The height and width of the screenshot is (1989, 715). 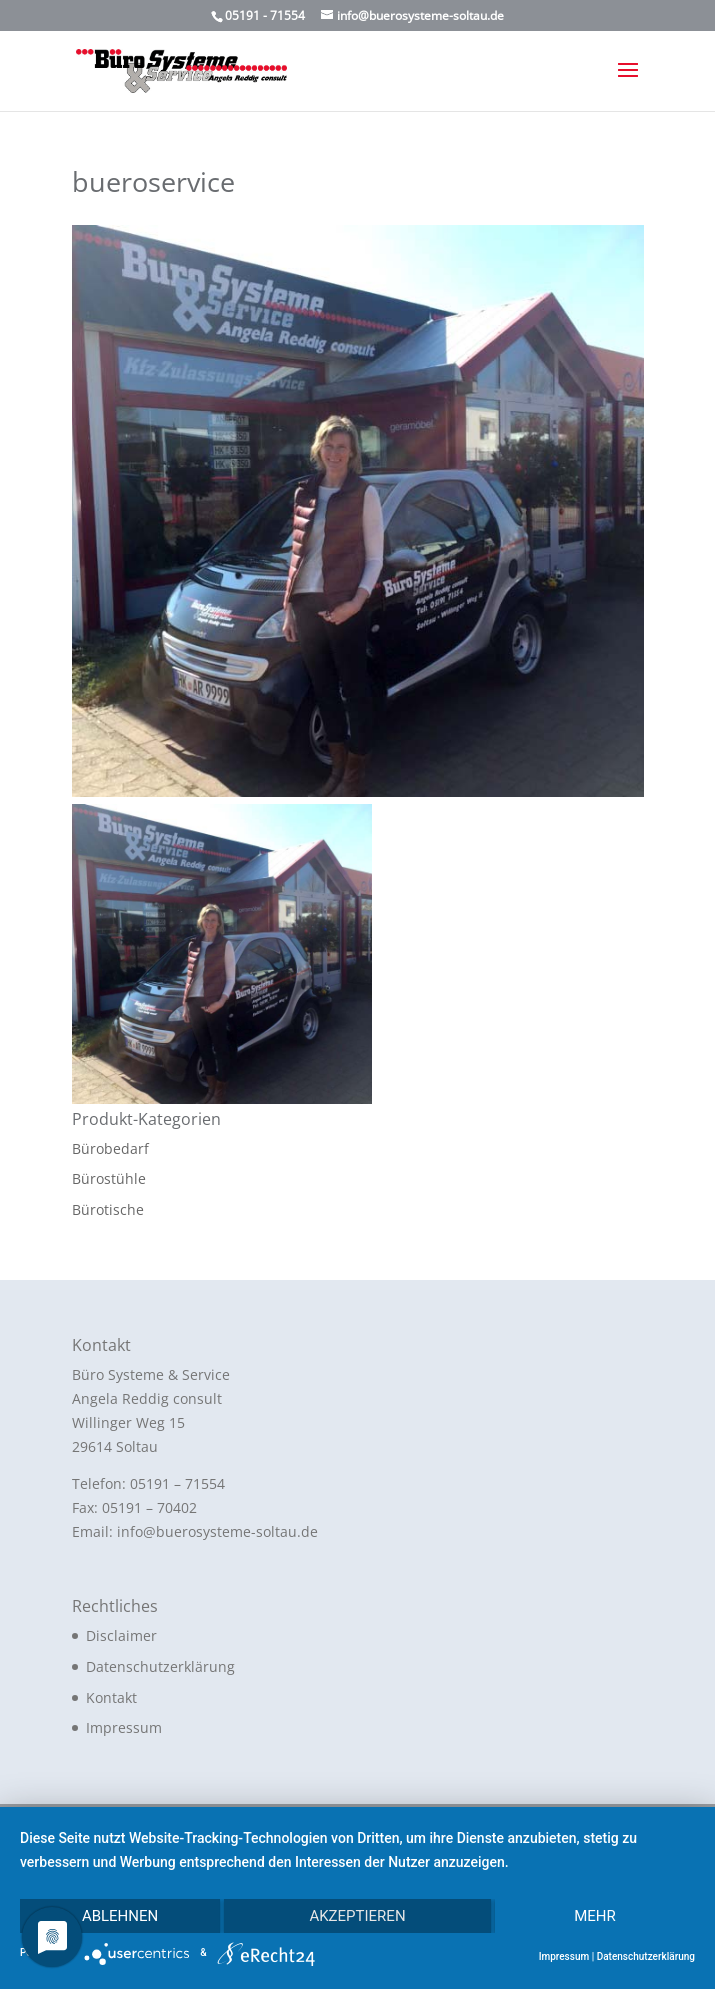 What do you see at coordinates (595, 1916) in the screenshot?
I see `mehr` at bounding box center [595, 1916].